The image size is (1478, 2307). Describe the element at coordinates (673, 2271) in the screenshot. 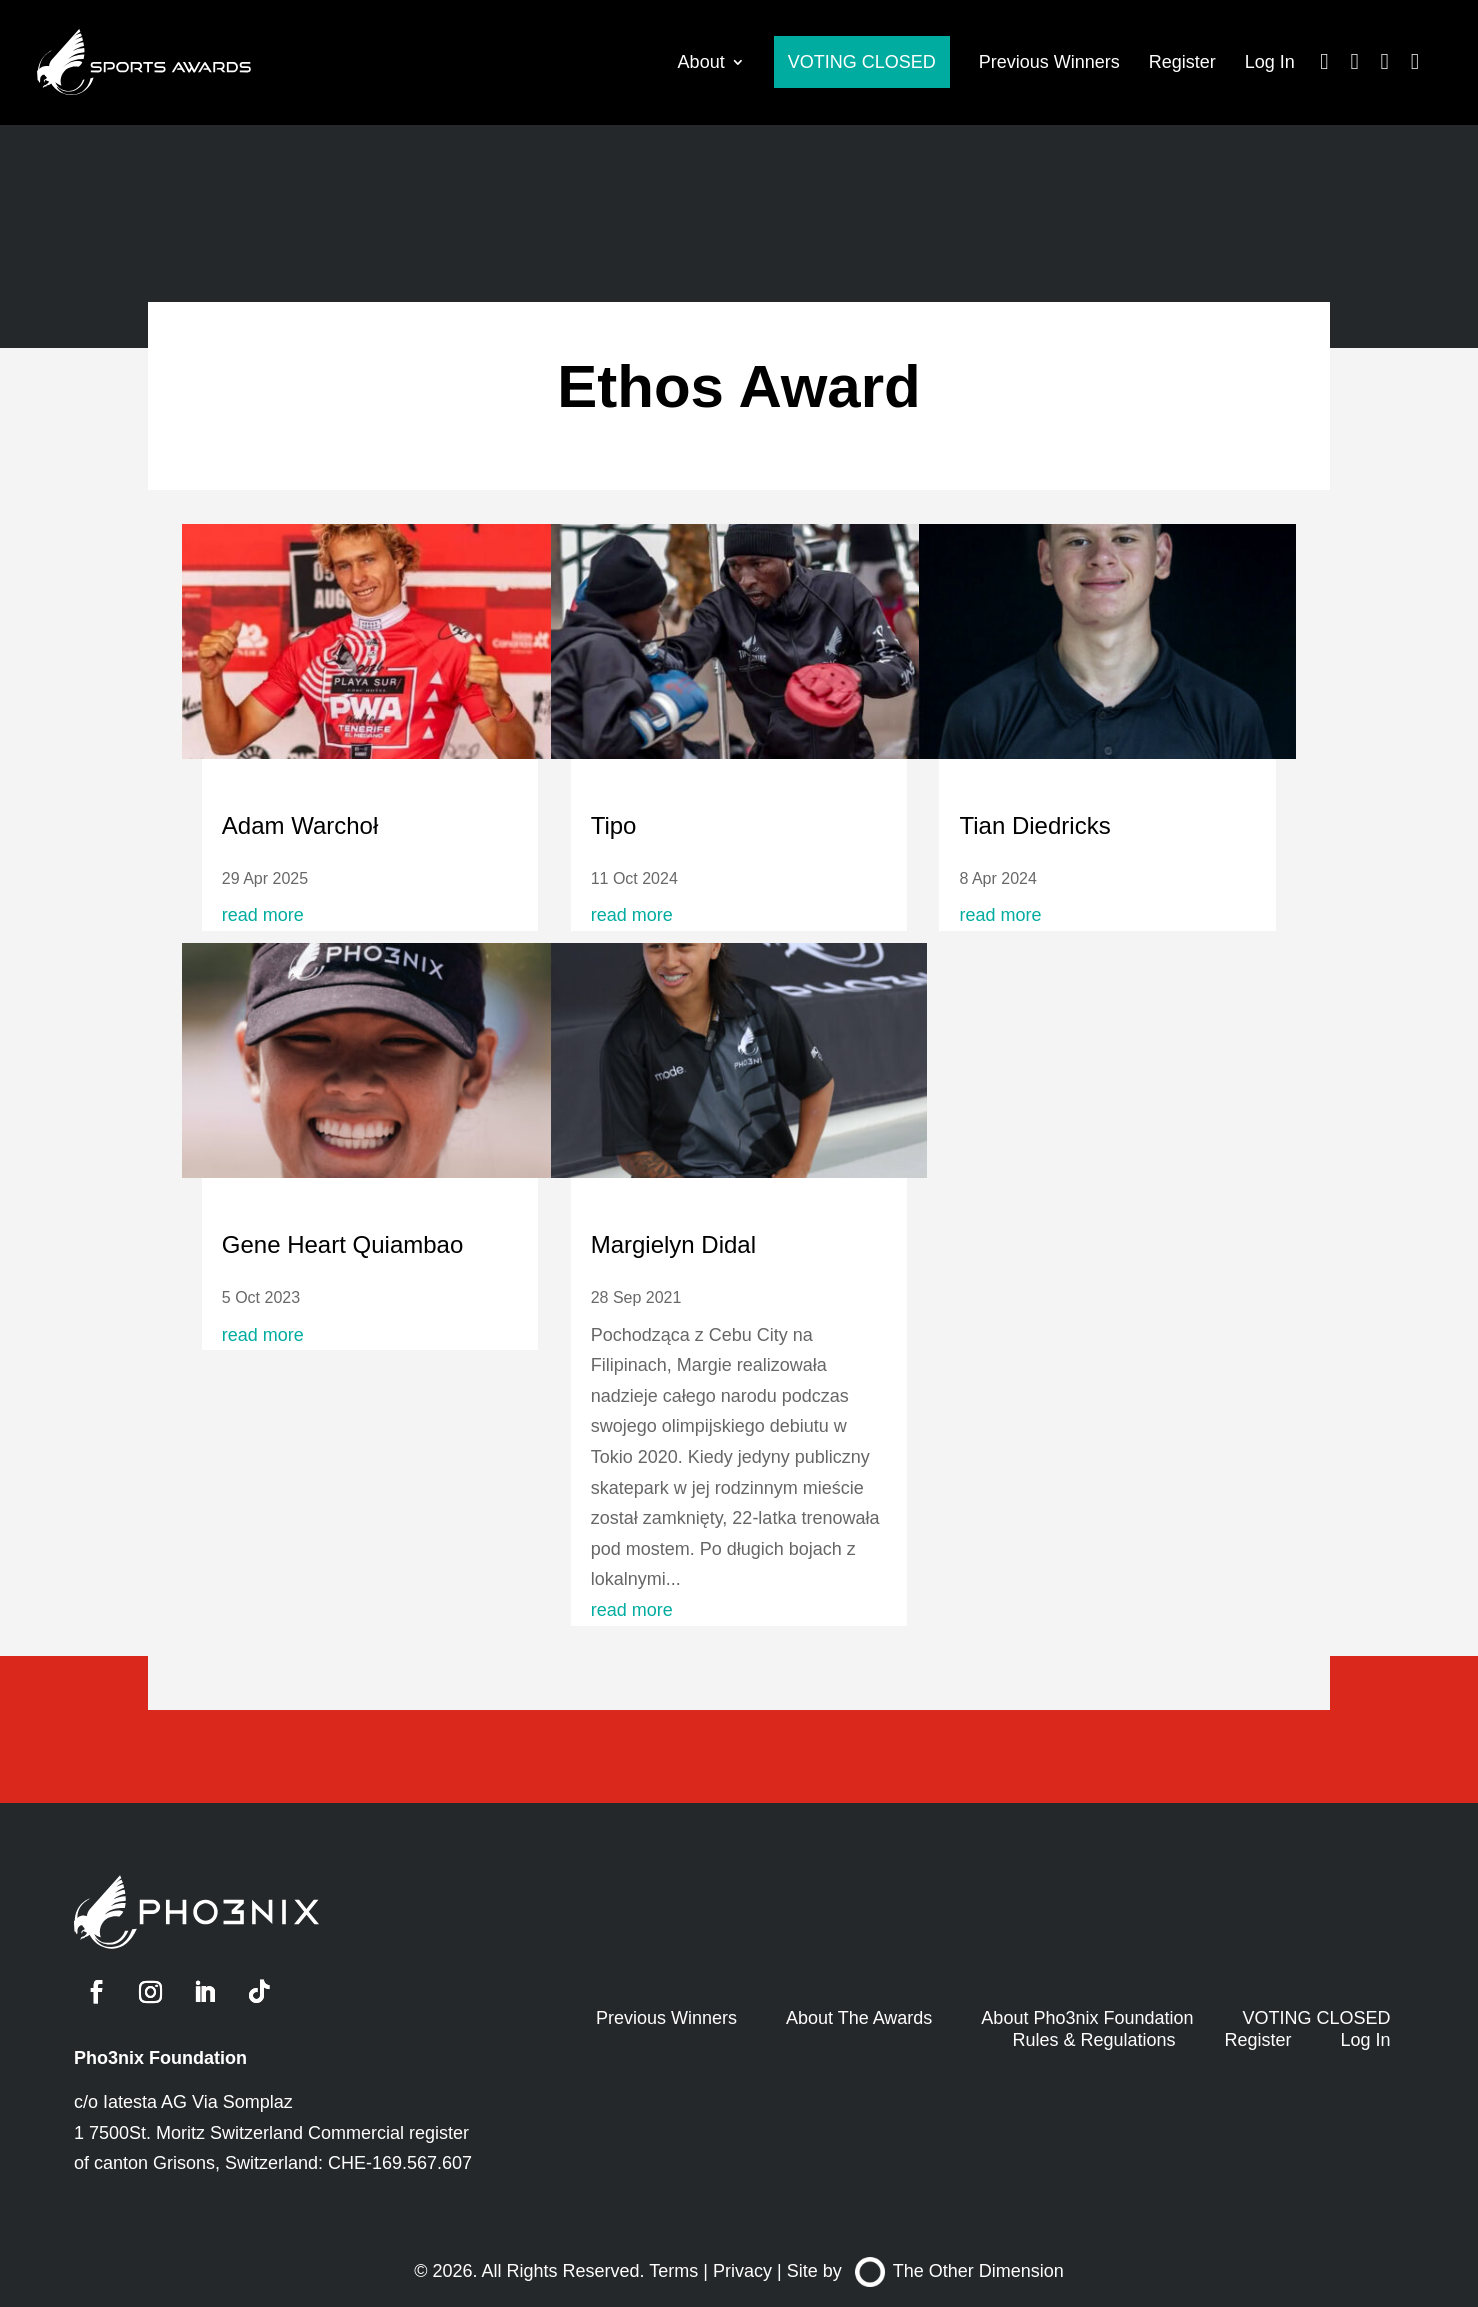

I see `Terms` at that location.